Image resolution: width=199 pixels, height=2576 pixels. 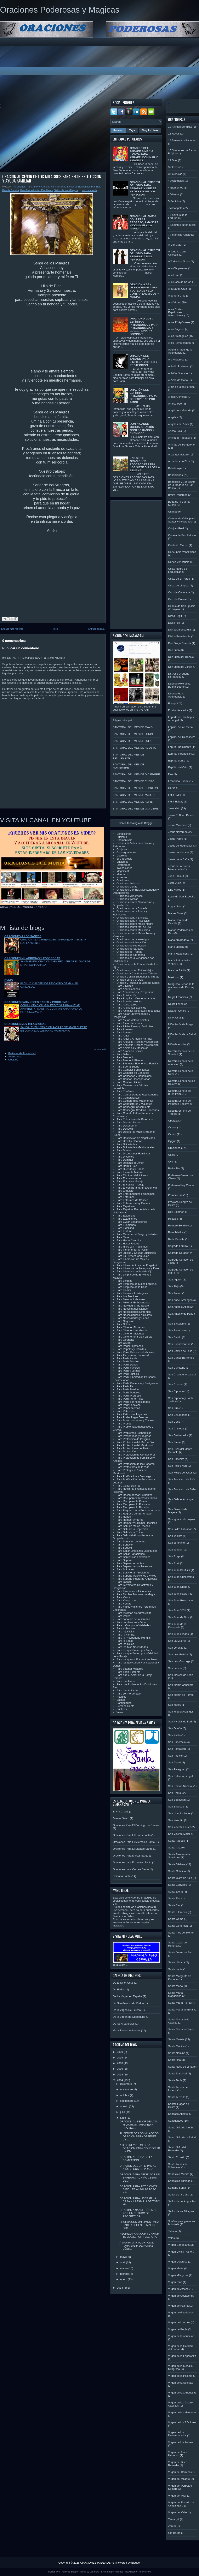 I want to click on Para Parar Procesos Judiciales, so click(x=135, y=1352).